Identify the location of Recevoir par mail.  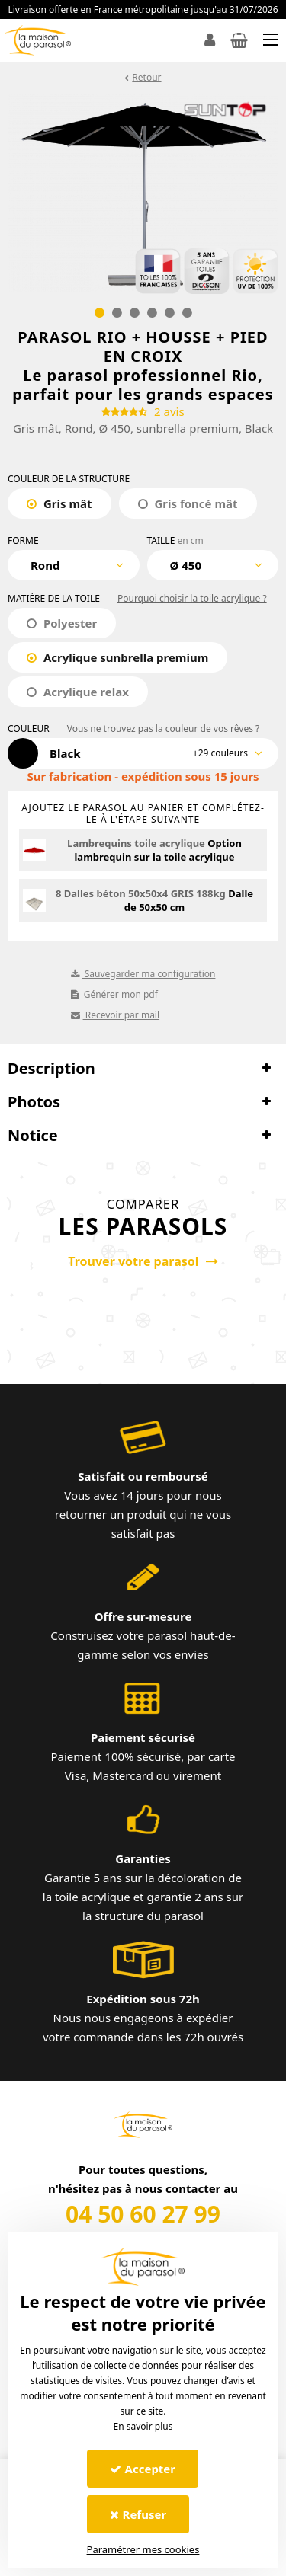
(115, 1014).